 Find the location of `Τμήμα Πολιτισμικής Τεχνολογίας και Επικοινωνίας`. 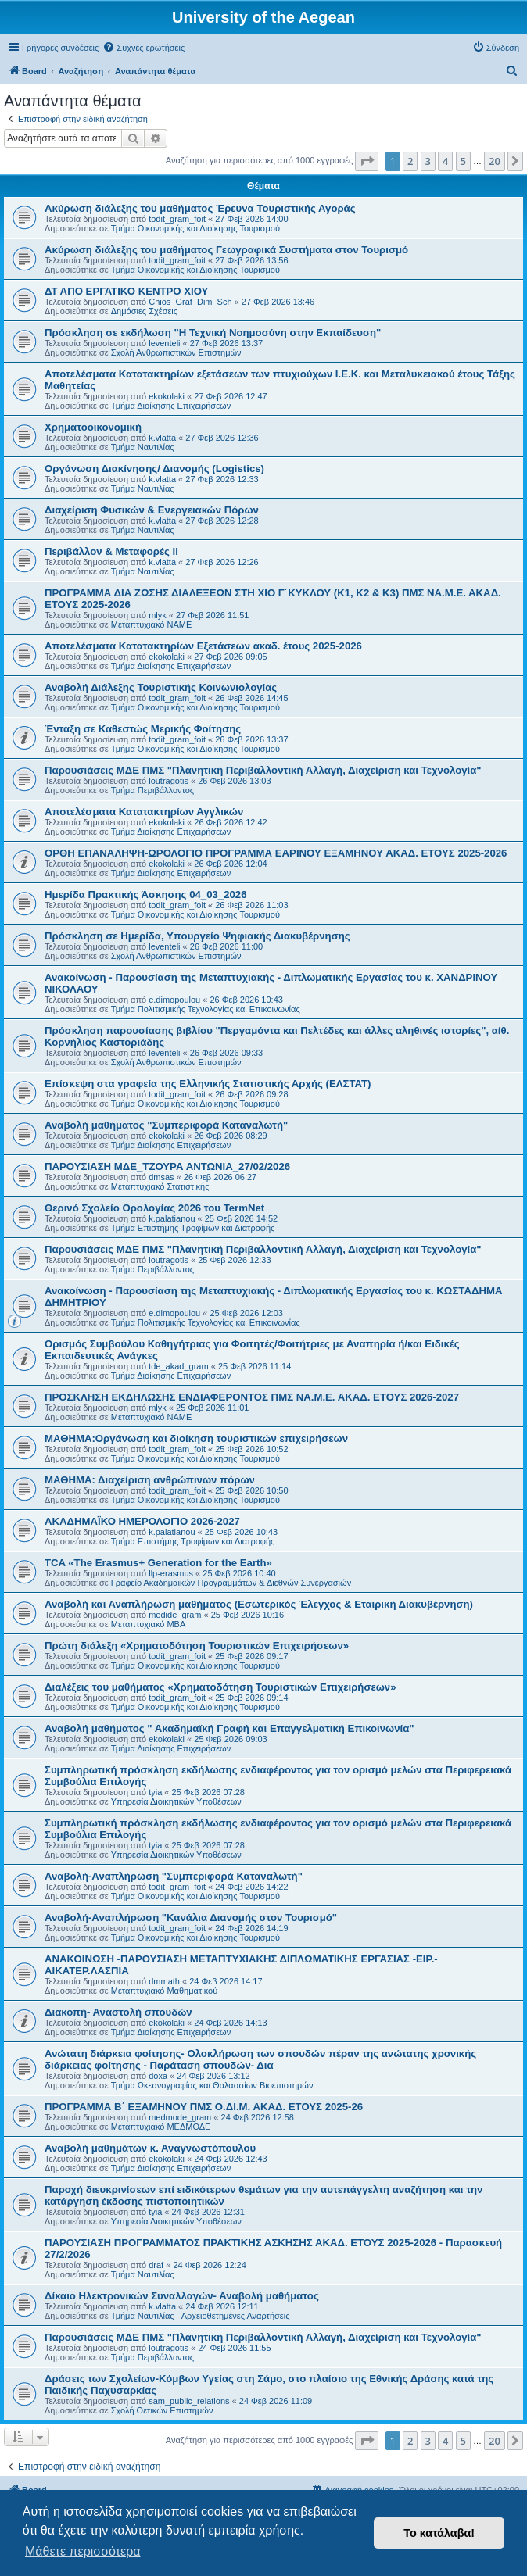

Τμήμα Πολιτισμικής Τεχνολογίας και Επικοινωνίας is located at coordinates (205, 1009).